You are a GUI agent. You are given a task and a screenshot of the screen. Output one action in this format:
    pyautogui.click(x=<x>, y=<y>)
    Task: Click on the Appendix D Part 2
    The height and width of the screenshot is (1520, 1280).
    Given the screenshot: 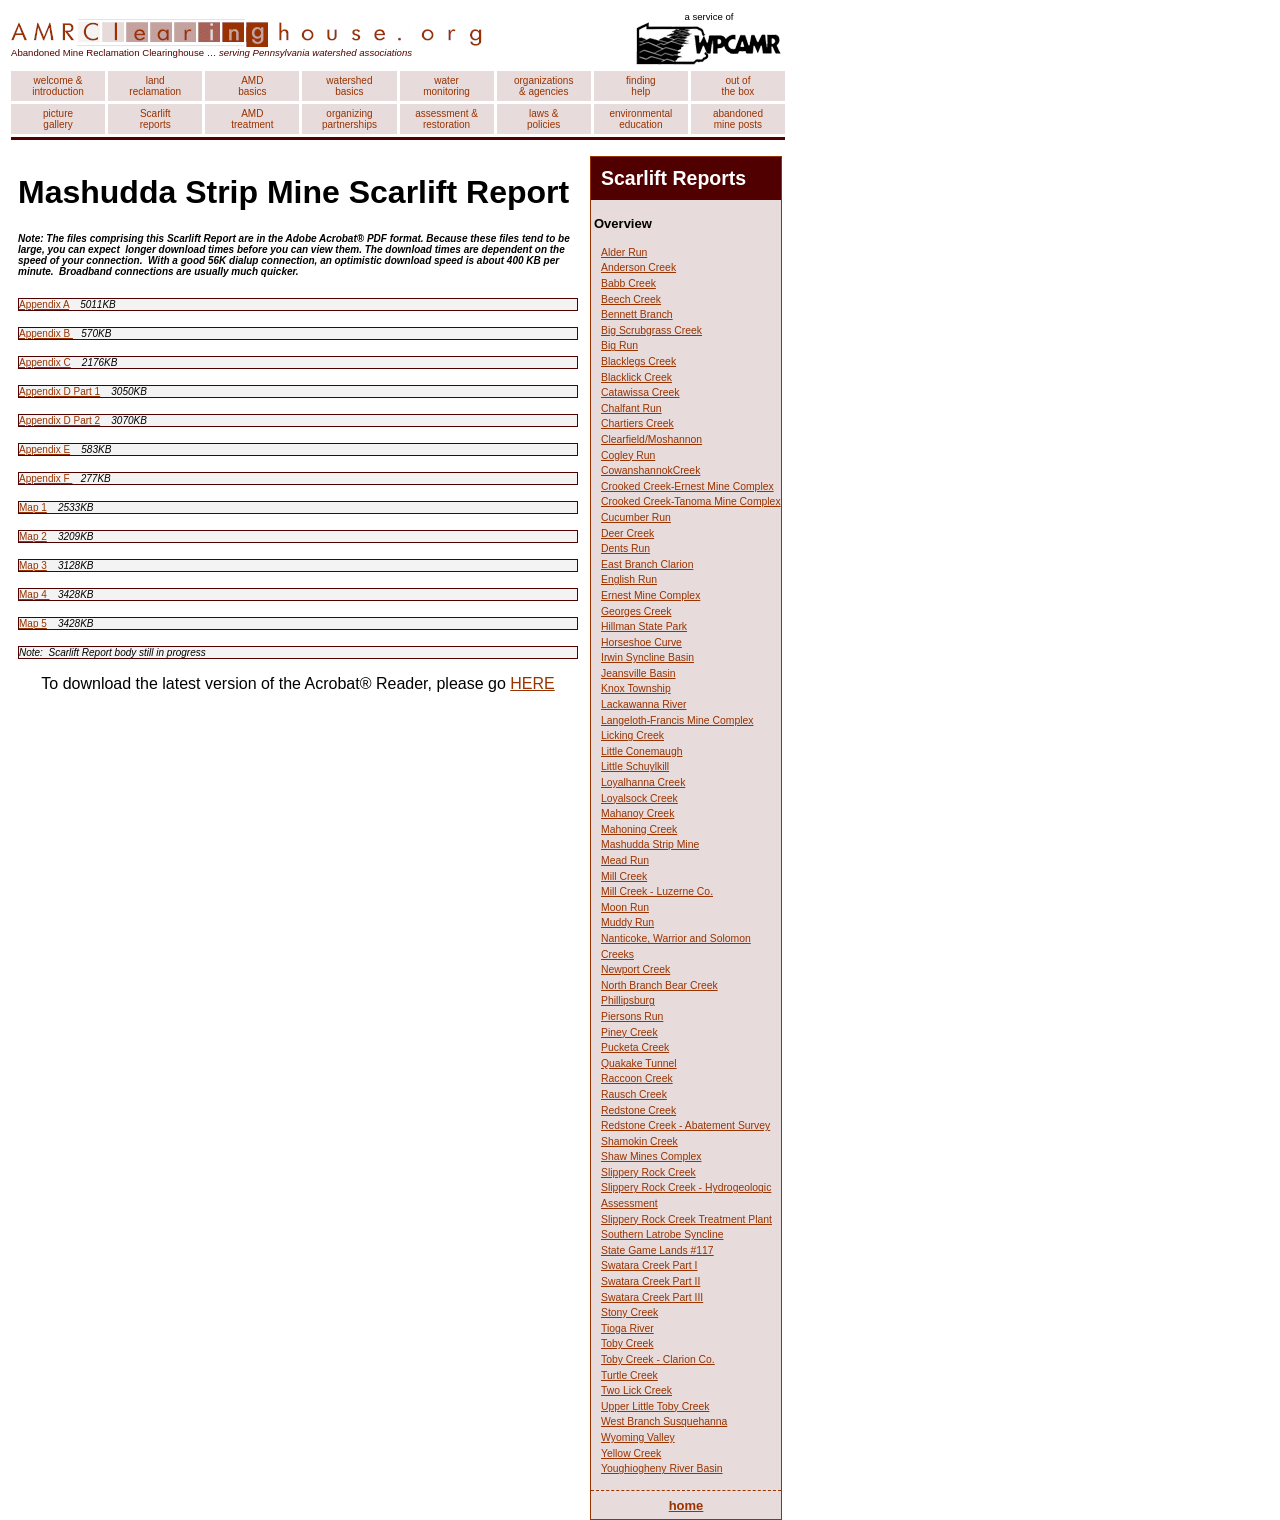 What is the action you would take?
    pyautogui.click(x=59, y=420)
    